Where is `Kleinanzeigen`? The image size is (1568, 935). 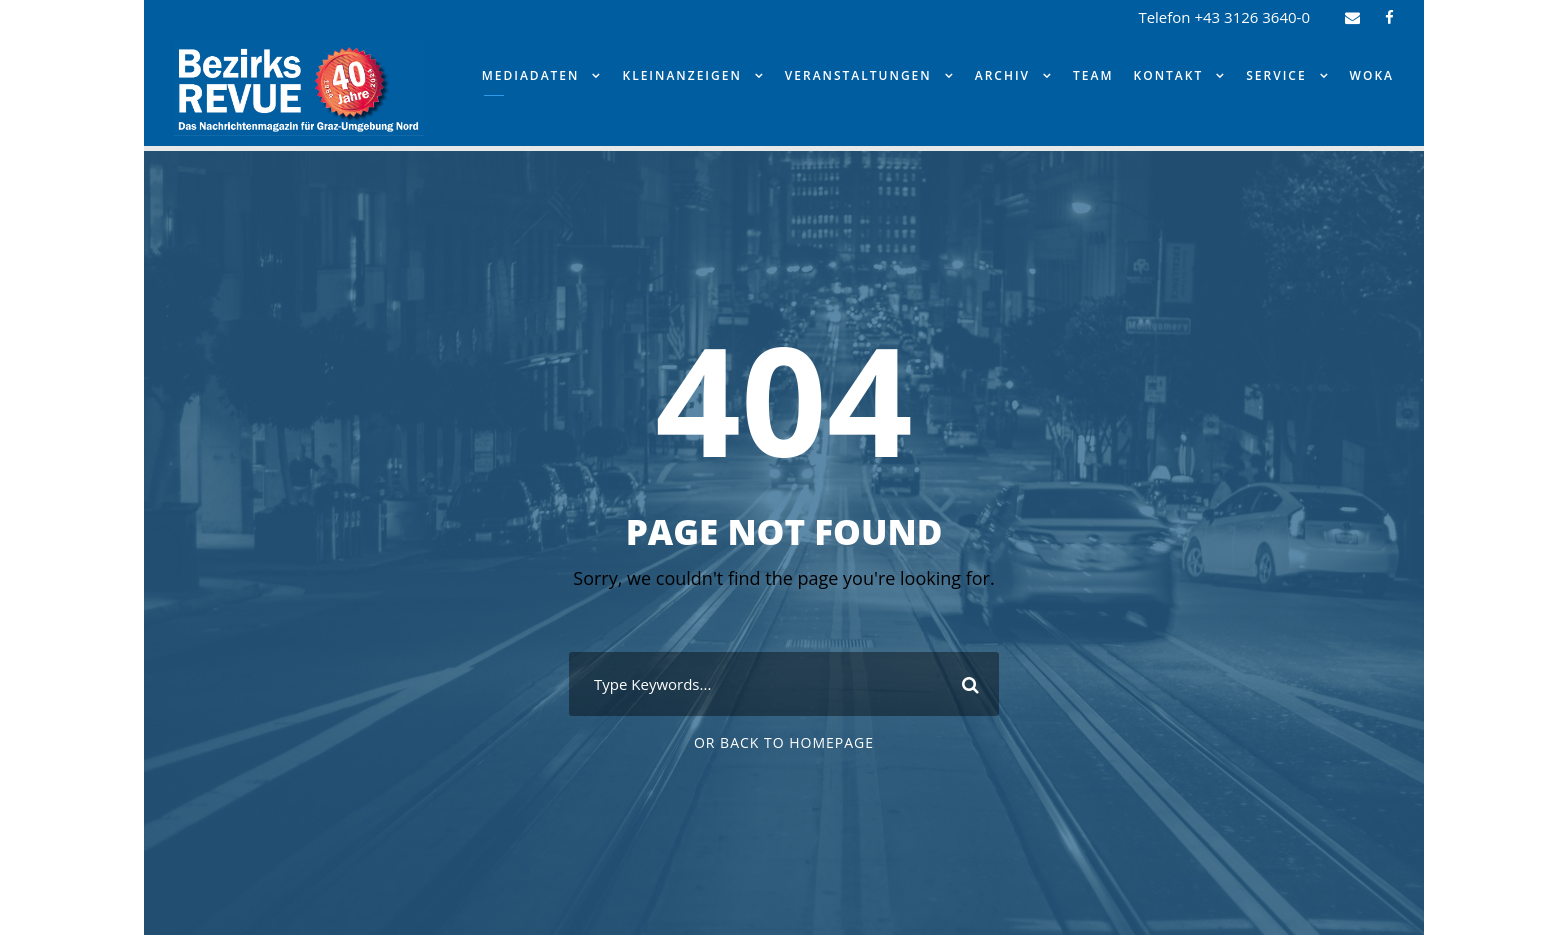 Kleinanzeigen is located at coordinates (681, 75).